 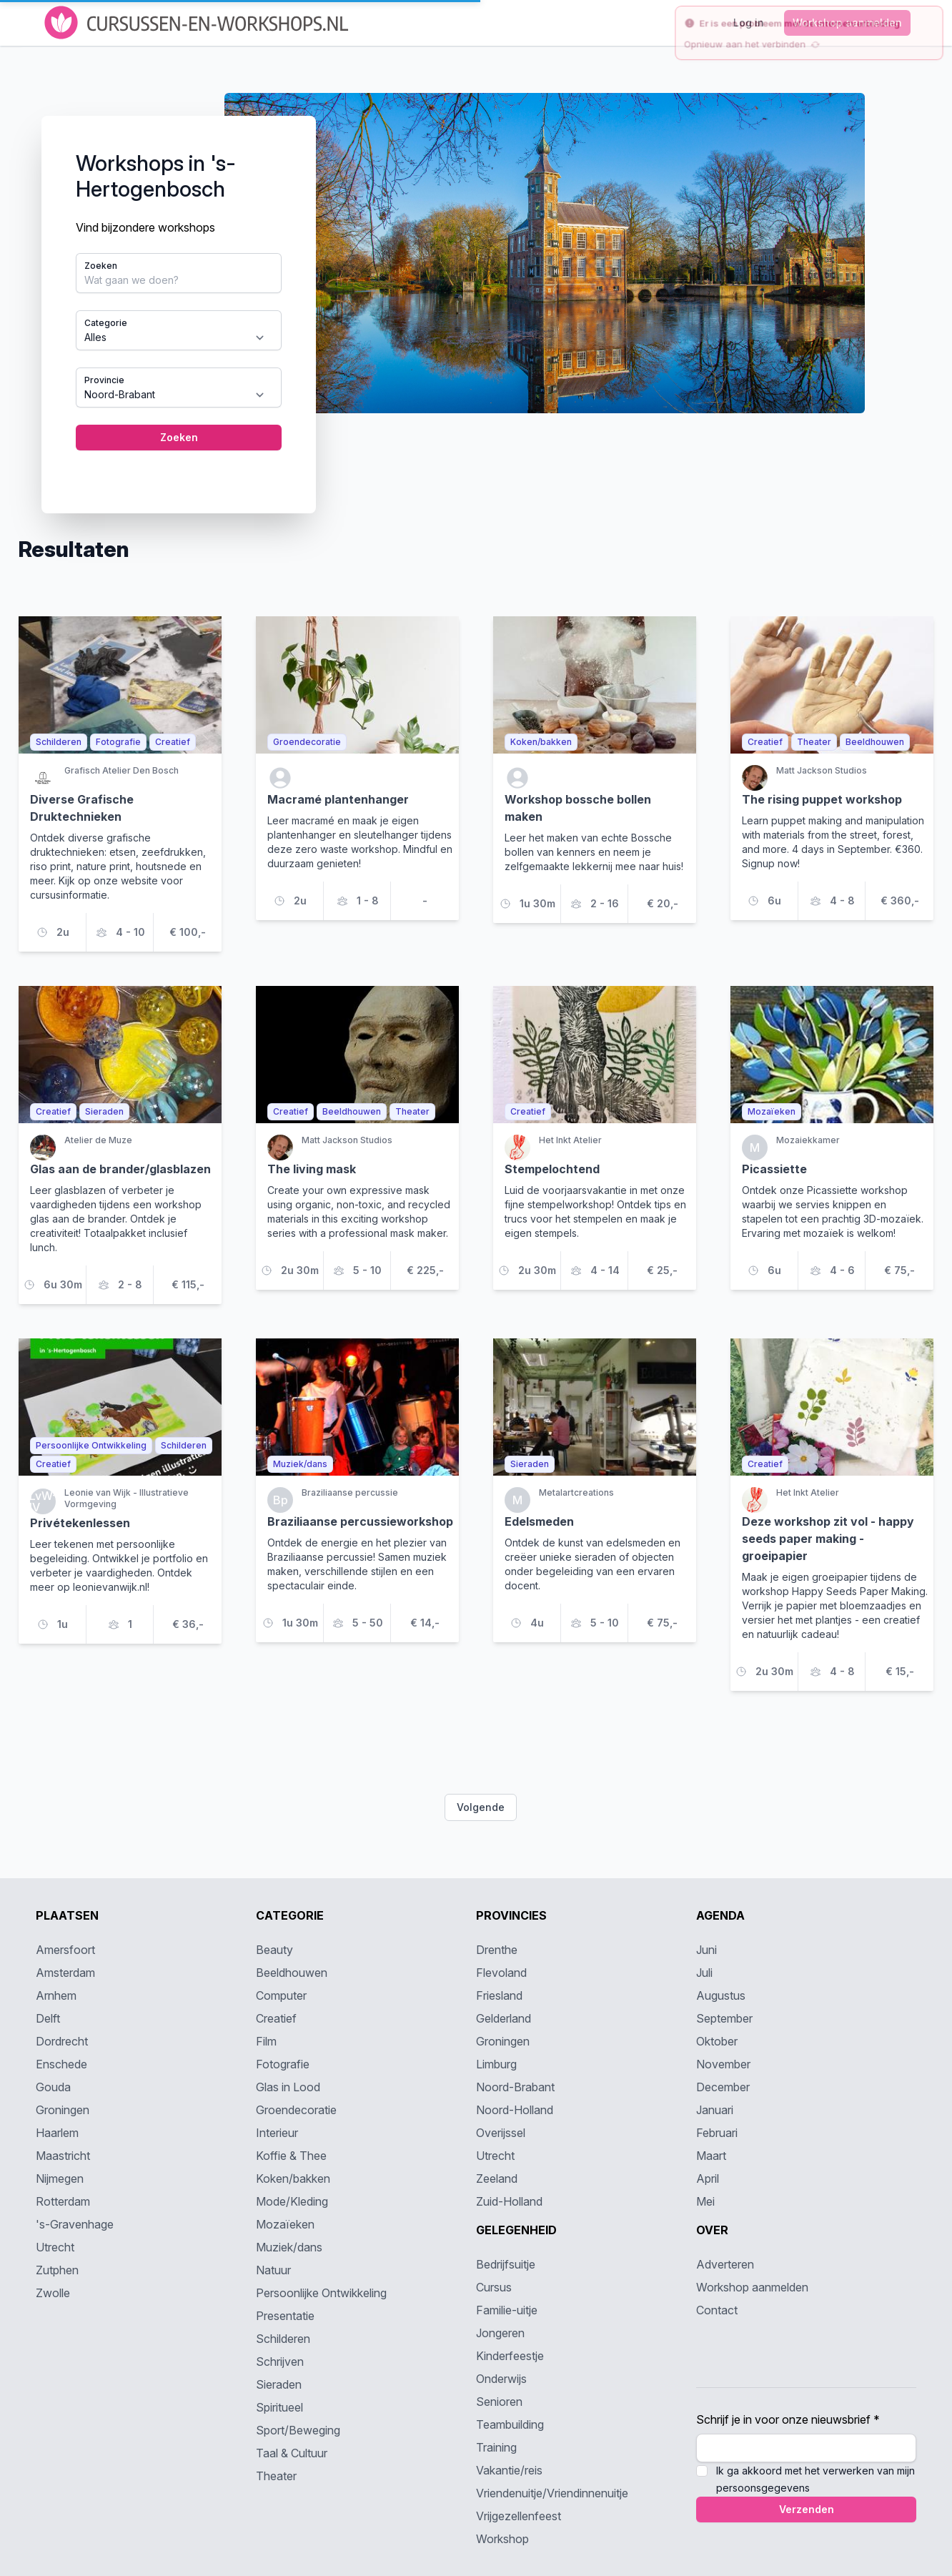 I want to click on Dordrecht, so click(x=62, y=2041).